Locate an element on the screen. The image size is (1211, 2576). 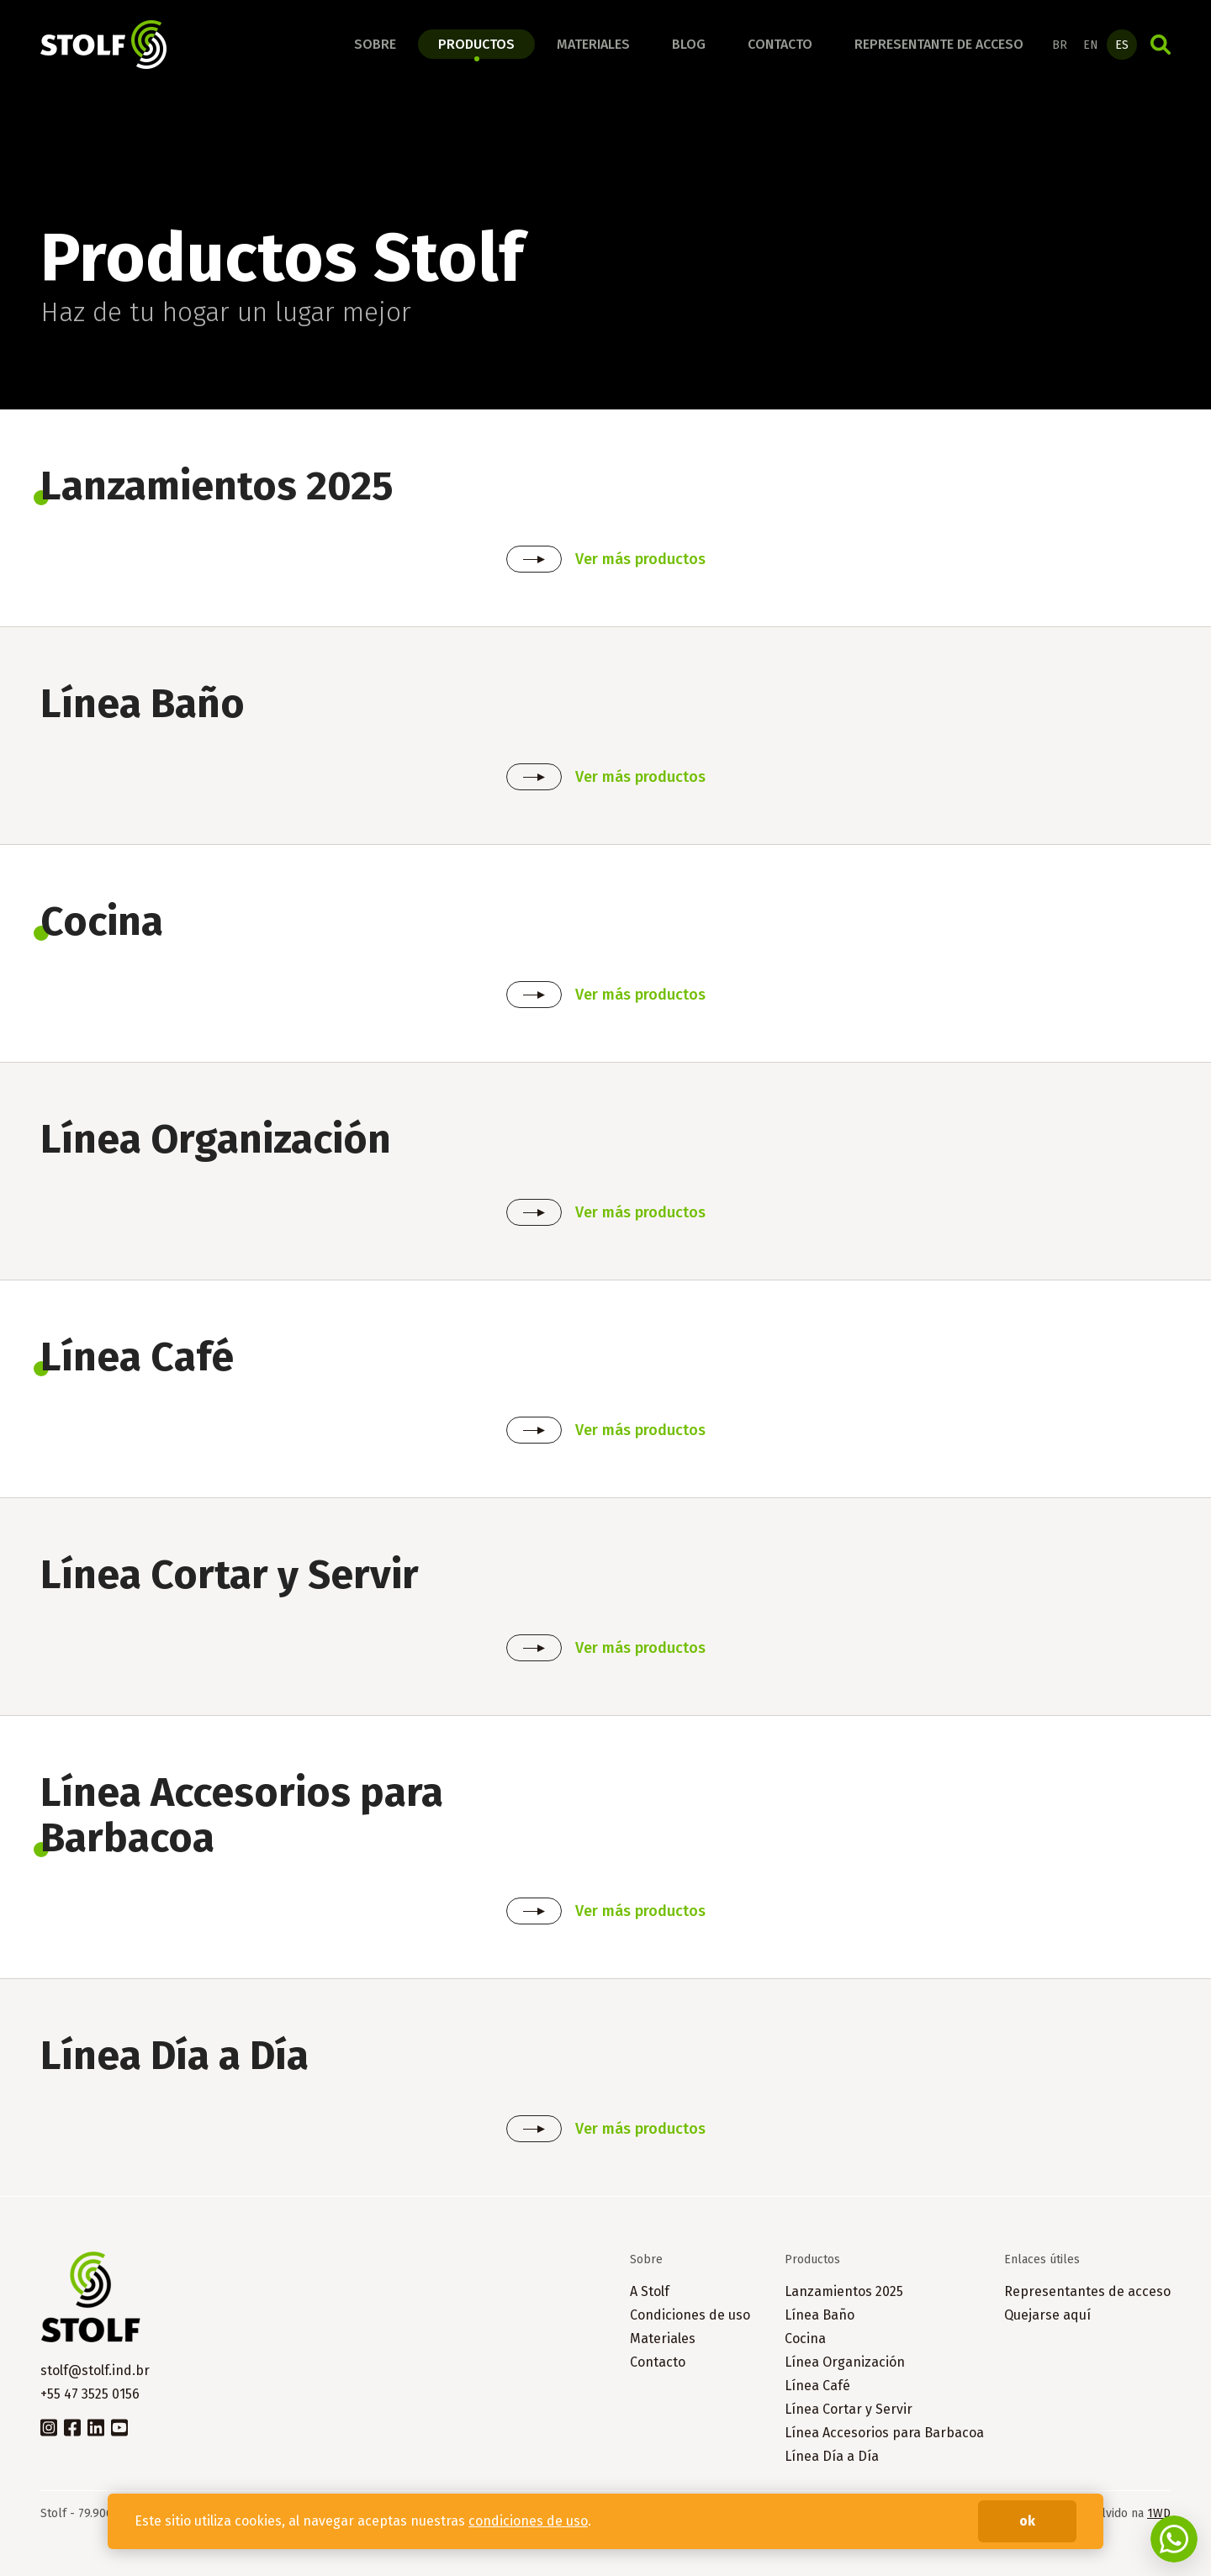
stolf@stolf.ind.br is located at coordinates (95, 2370).